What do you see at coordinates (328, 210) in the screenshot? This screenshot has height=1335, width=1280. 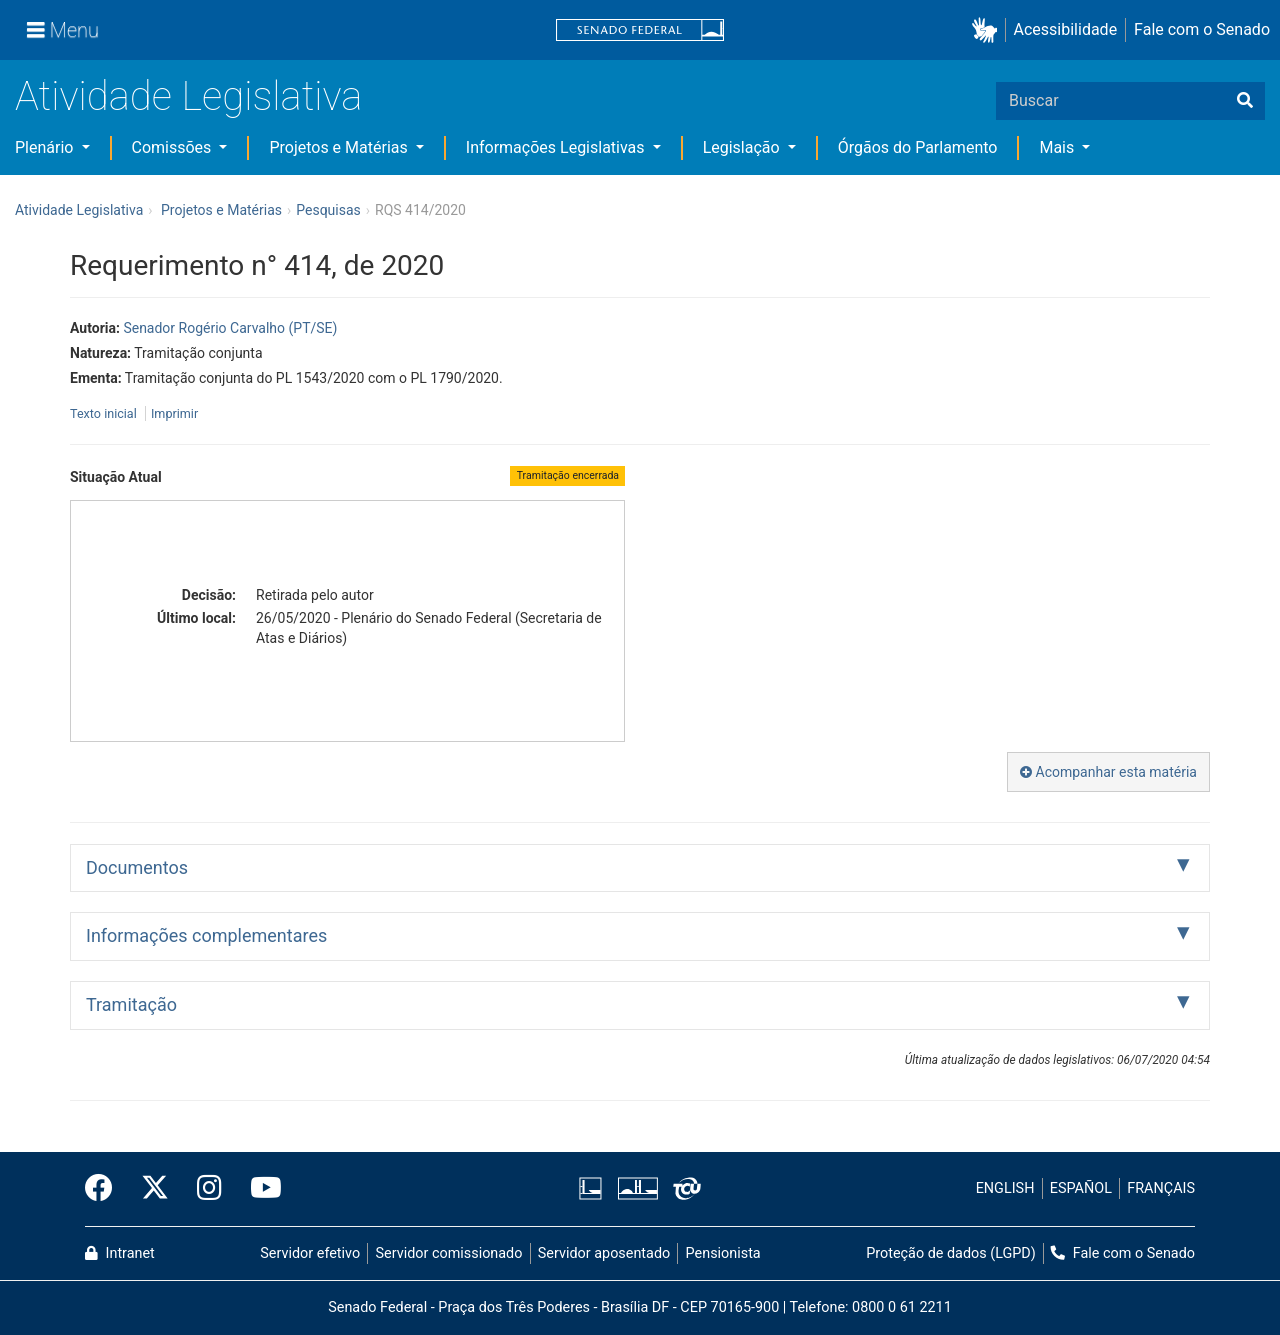 I see `Pesquisas` at bounding box center [328, 210].